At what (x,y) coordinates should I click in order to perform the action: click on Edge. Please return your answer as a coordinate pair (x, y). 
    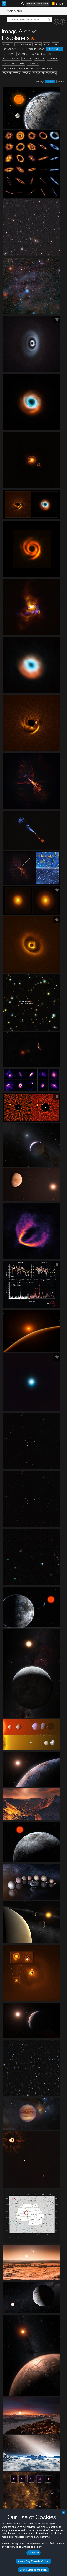
    Looking at the image, I should click on (13, 2164).